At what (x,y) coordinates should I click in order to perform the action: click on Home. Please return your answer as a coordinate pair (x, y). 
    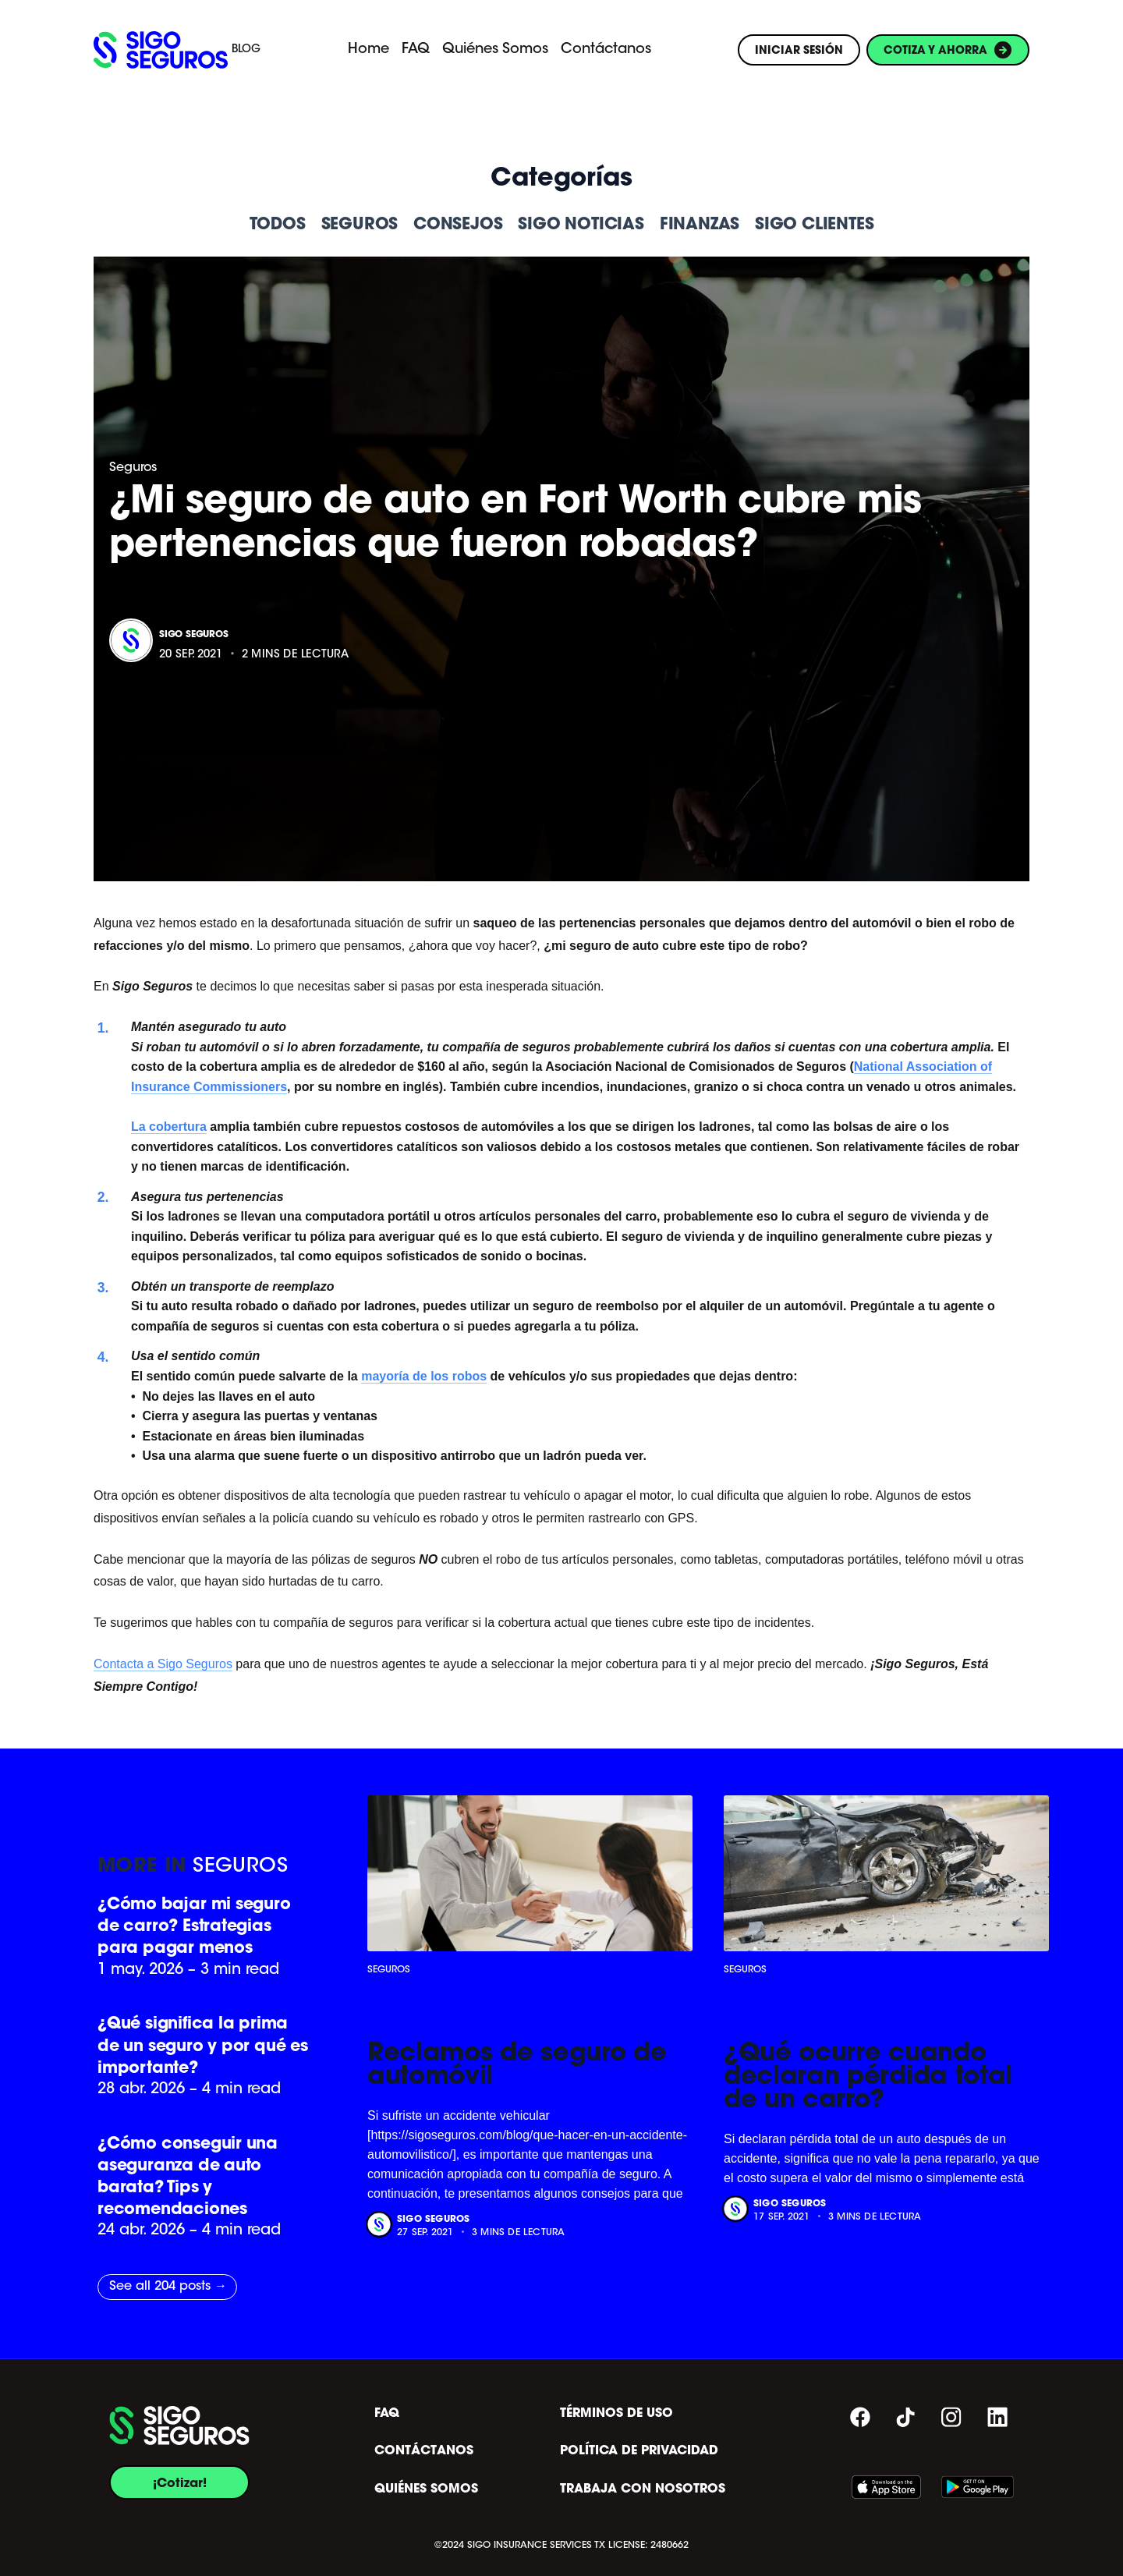
    Looking at the image, I should click on (368, 50).